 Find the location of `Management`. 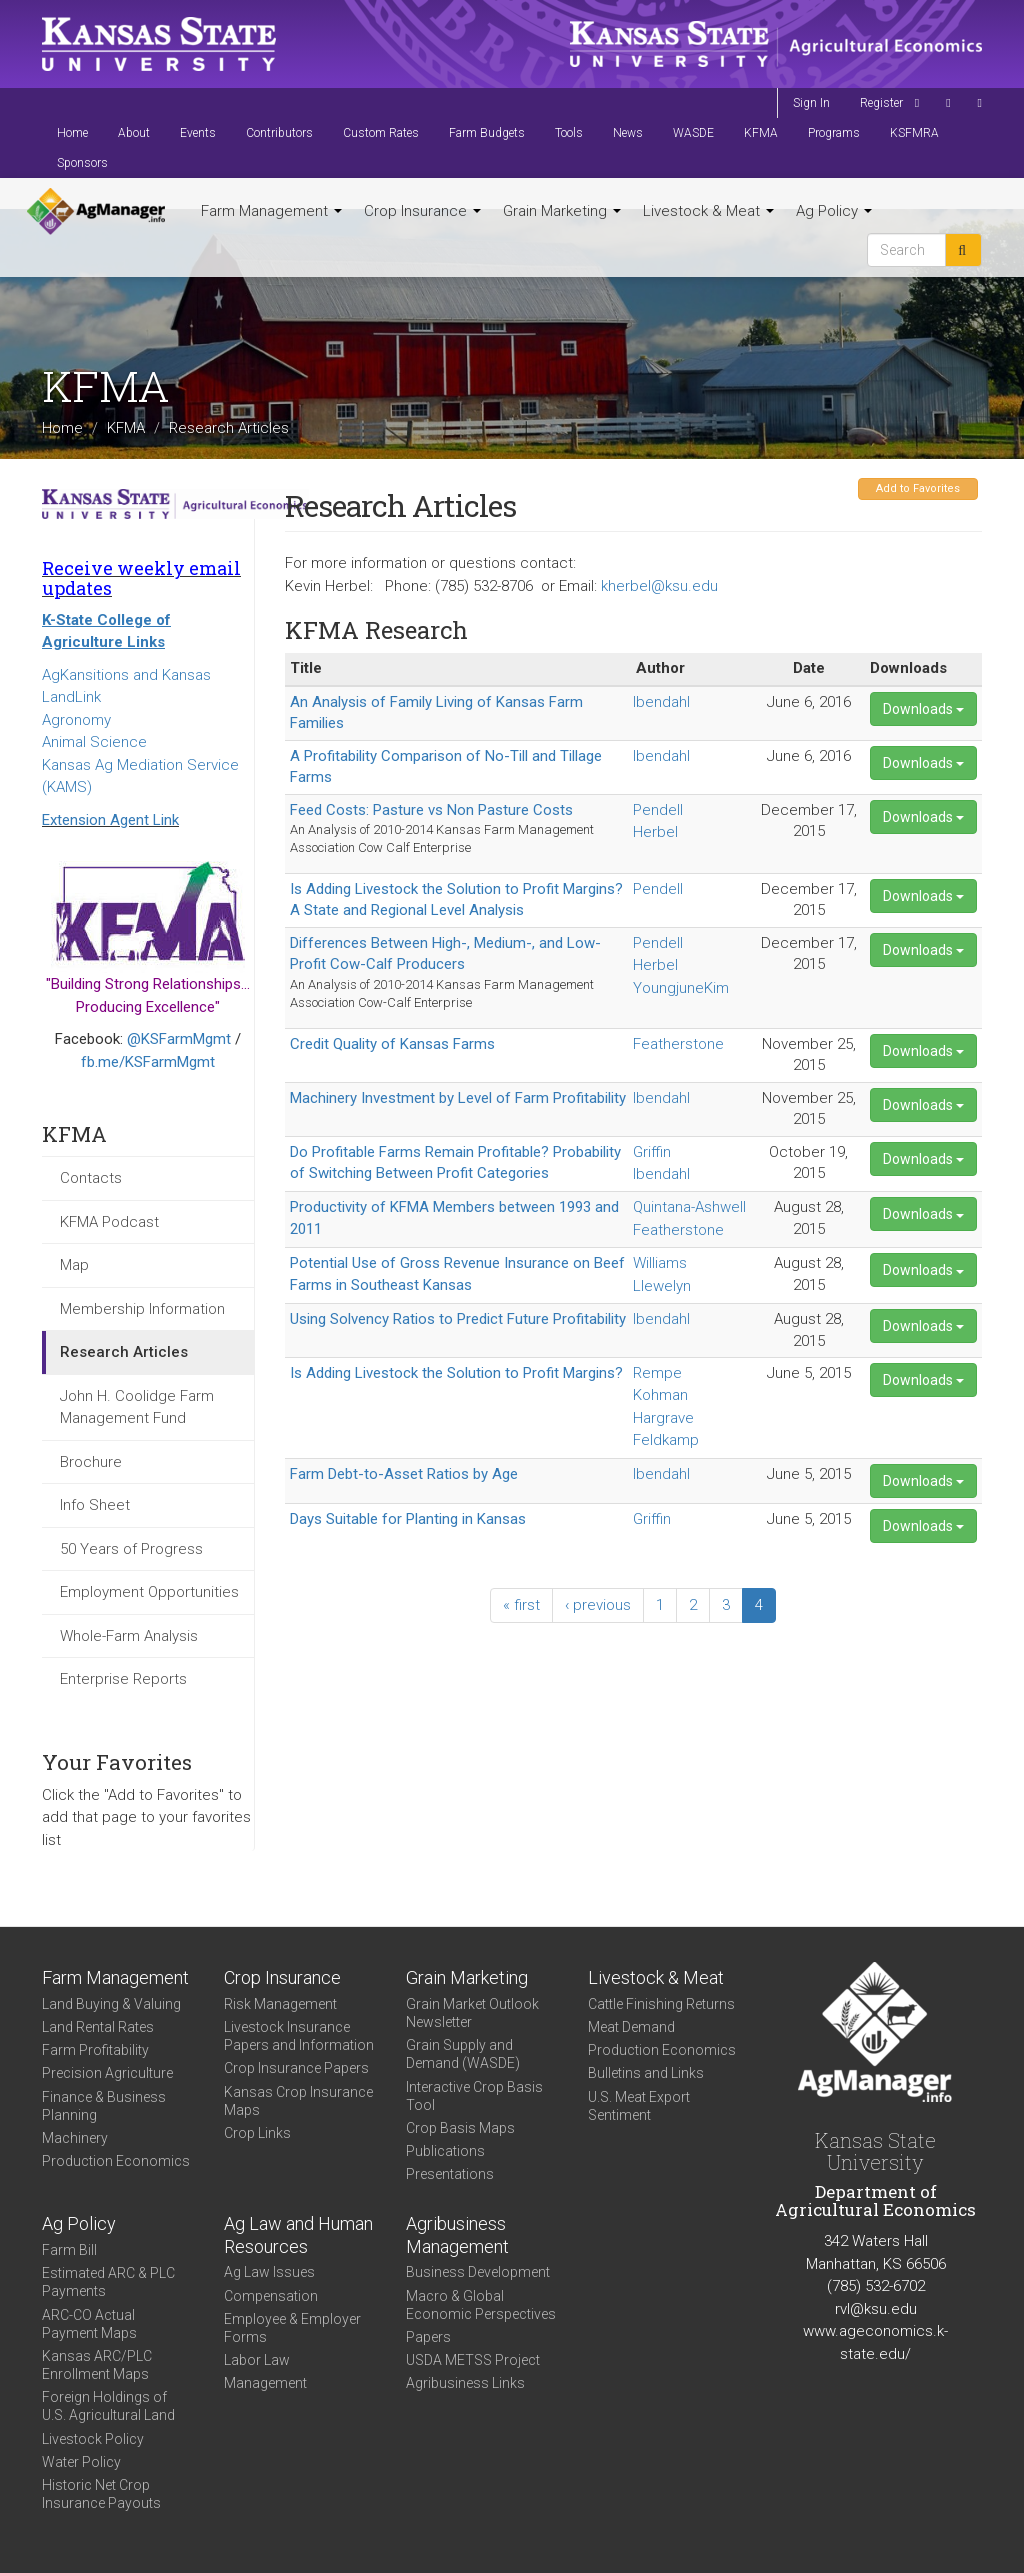

Management is located at coordinates (265, 2383).